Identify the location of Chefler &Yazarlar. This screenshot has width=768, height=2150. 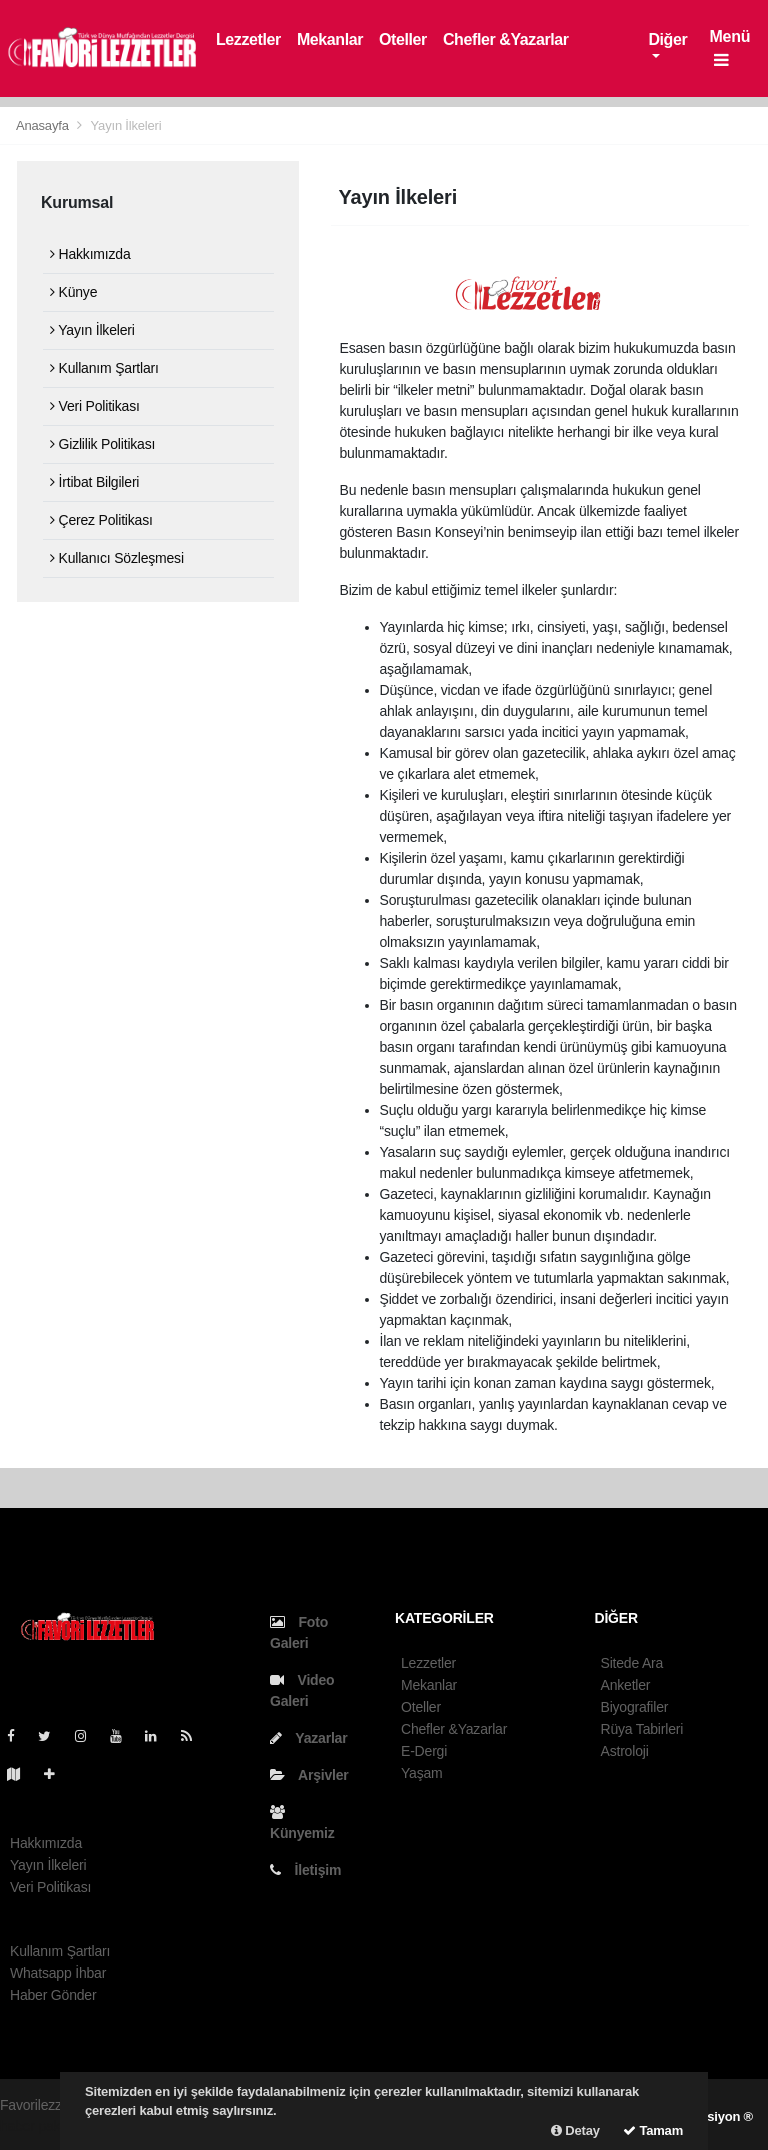
(506, 39).